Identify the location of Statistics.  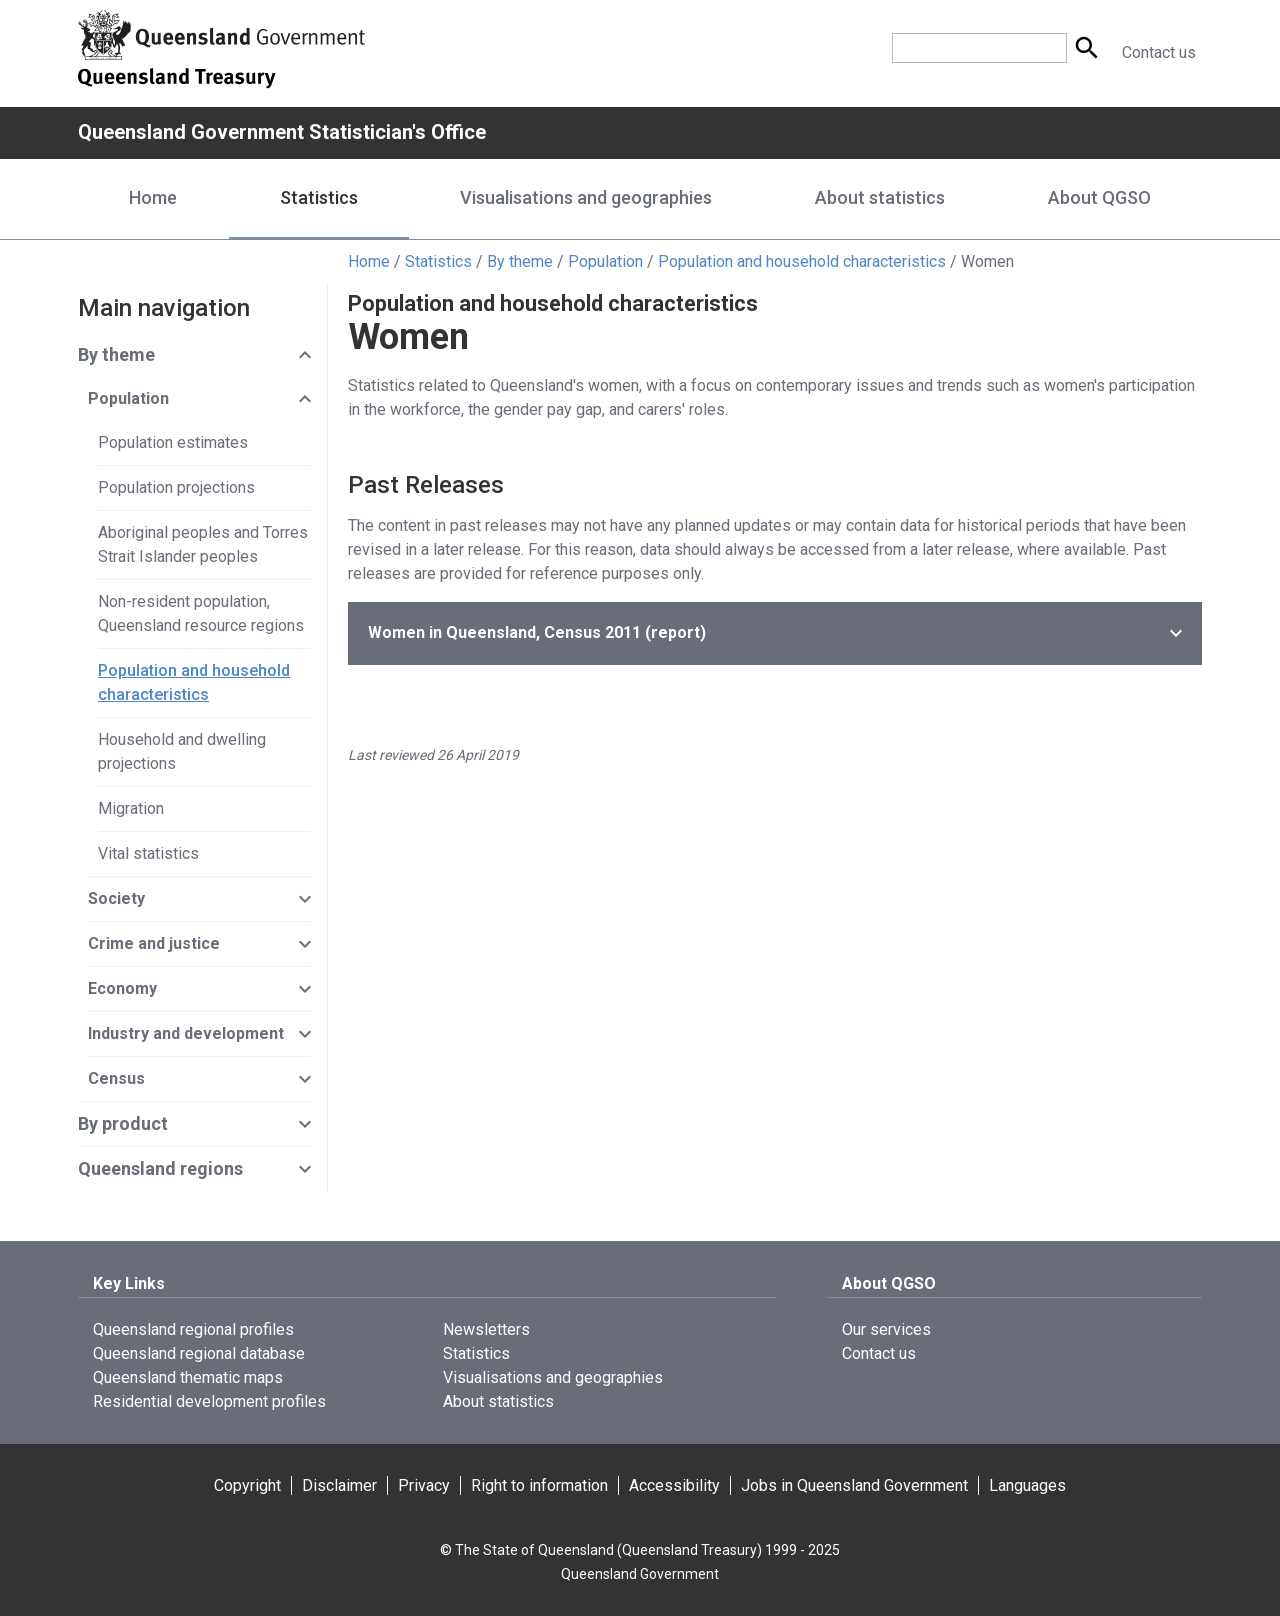
(438, 261).